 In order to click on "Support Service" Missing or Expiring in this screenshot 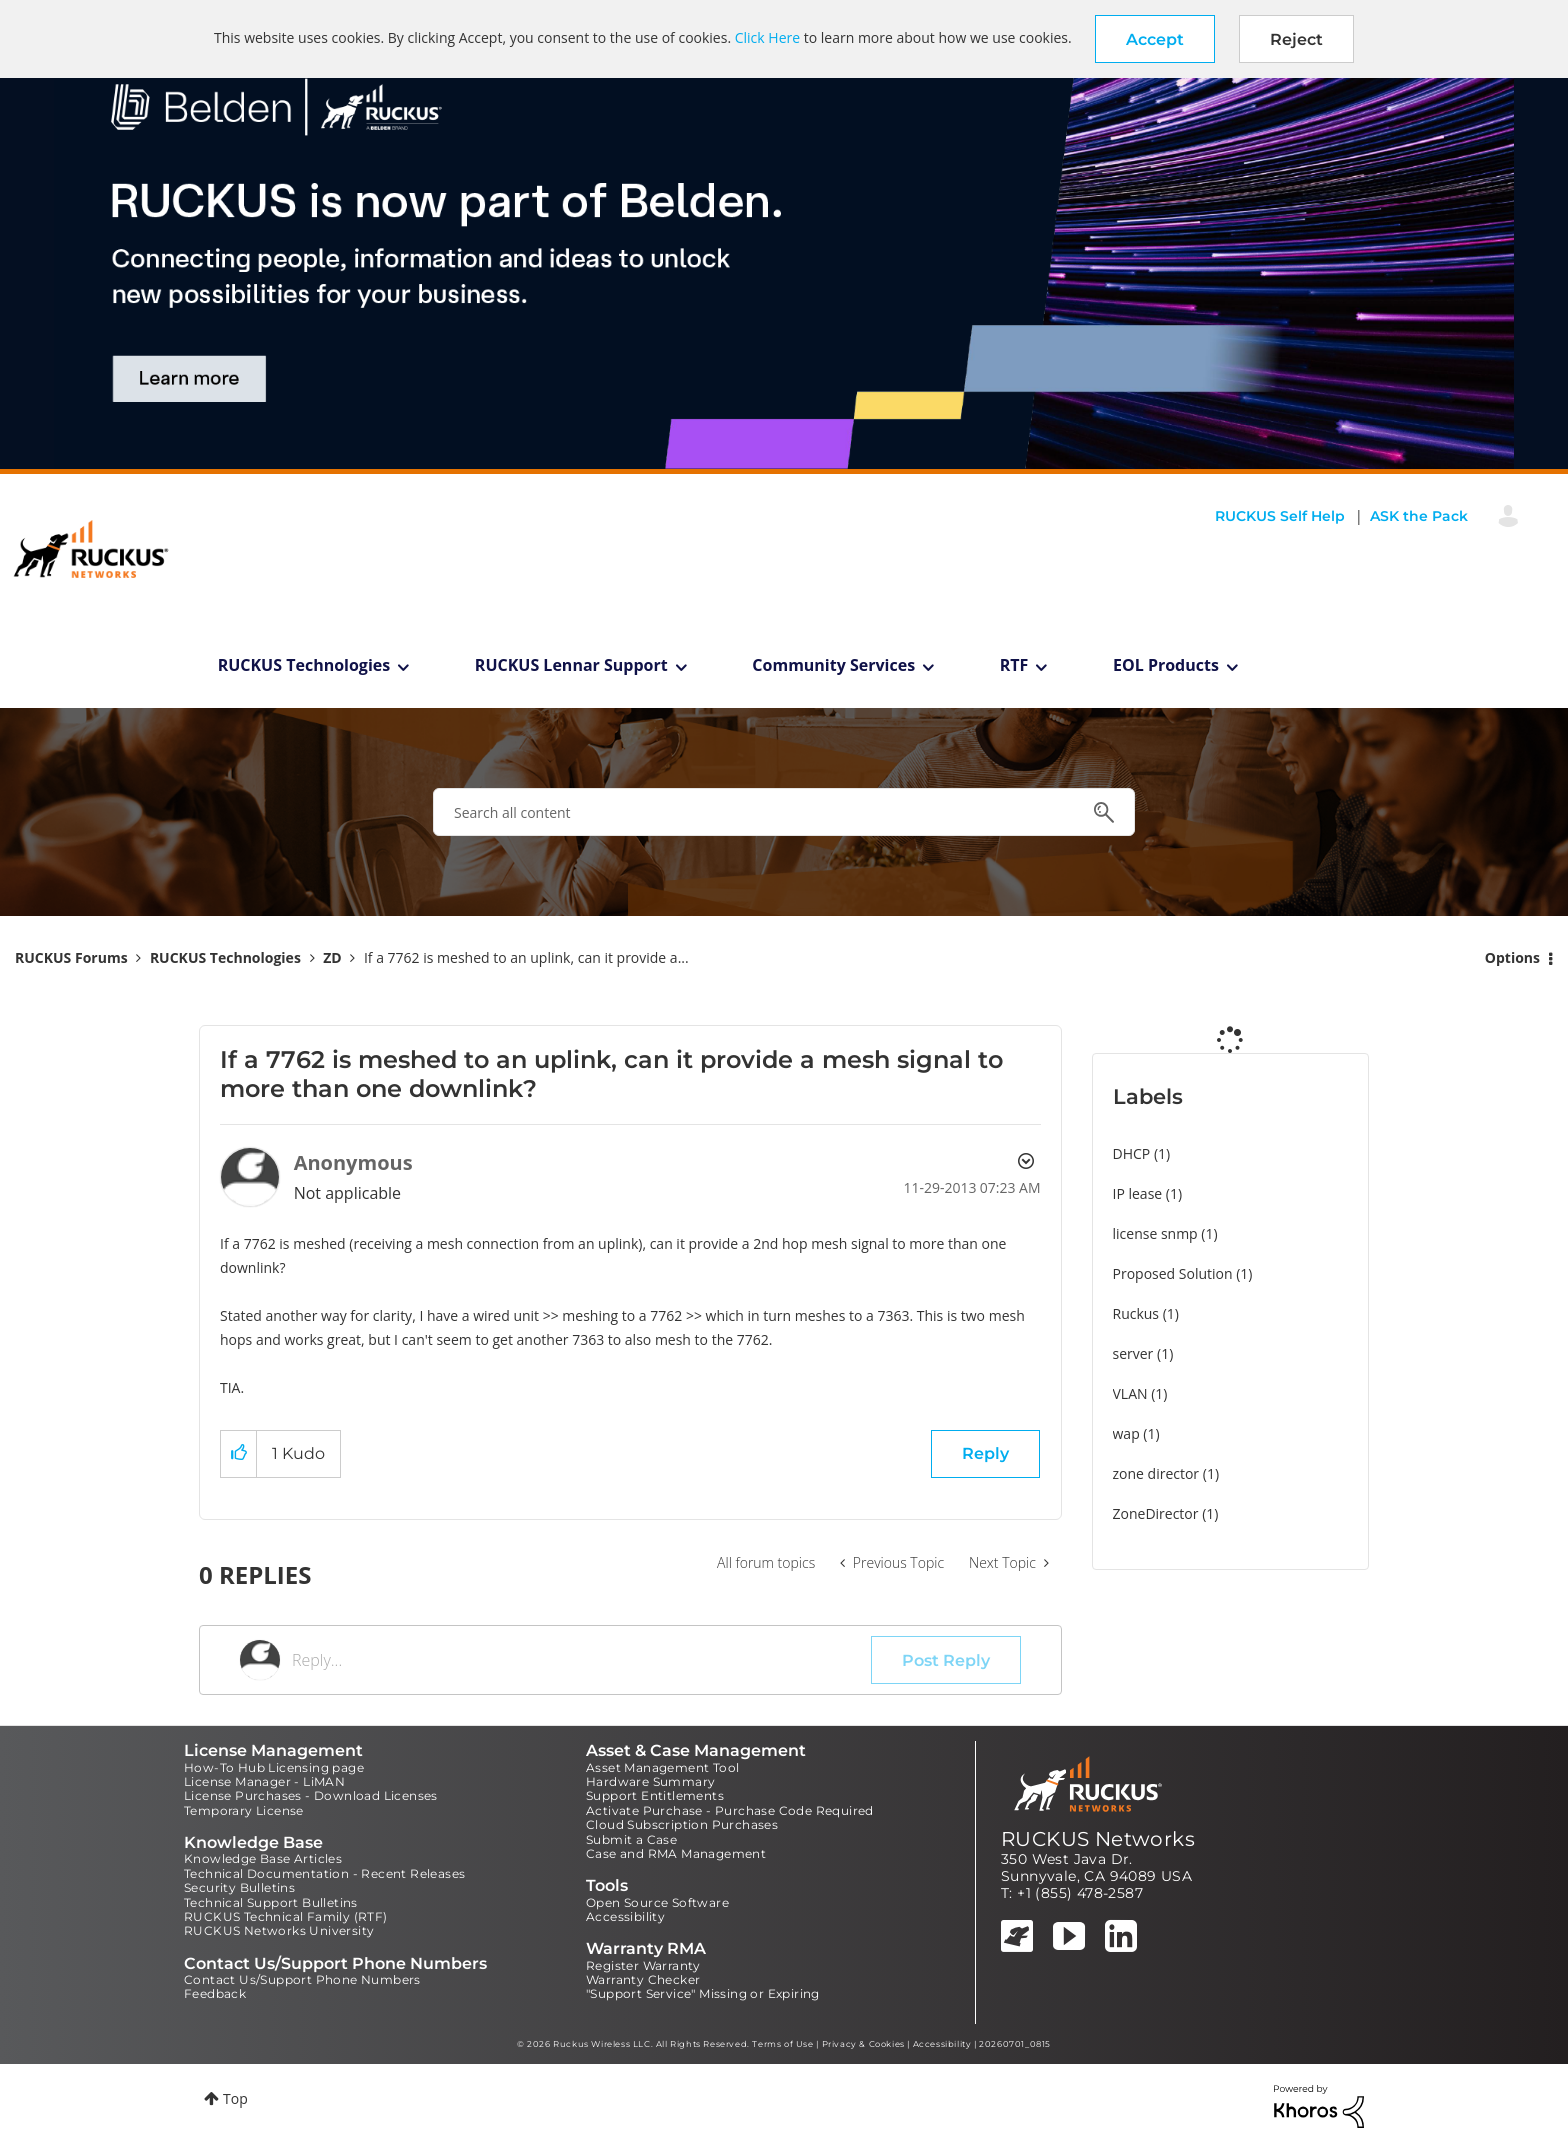, I will do `click(703, 1993)`.